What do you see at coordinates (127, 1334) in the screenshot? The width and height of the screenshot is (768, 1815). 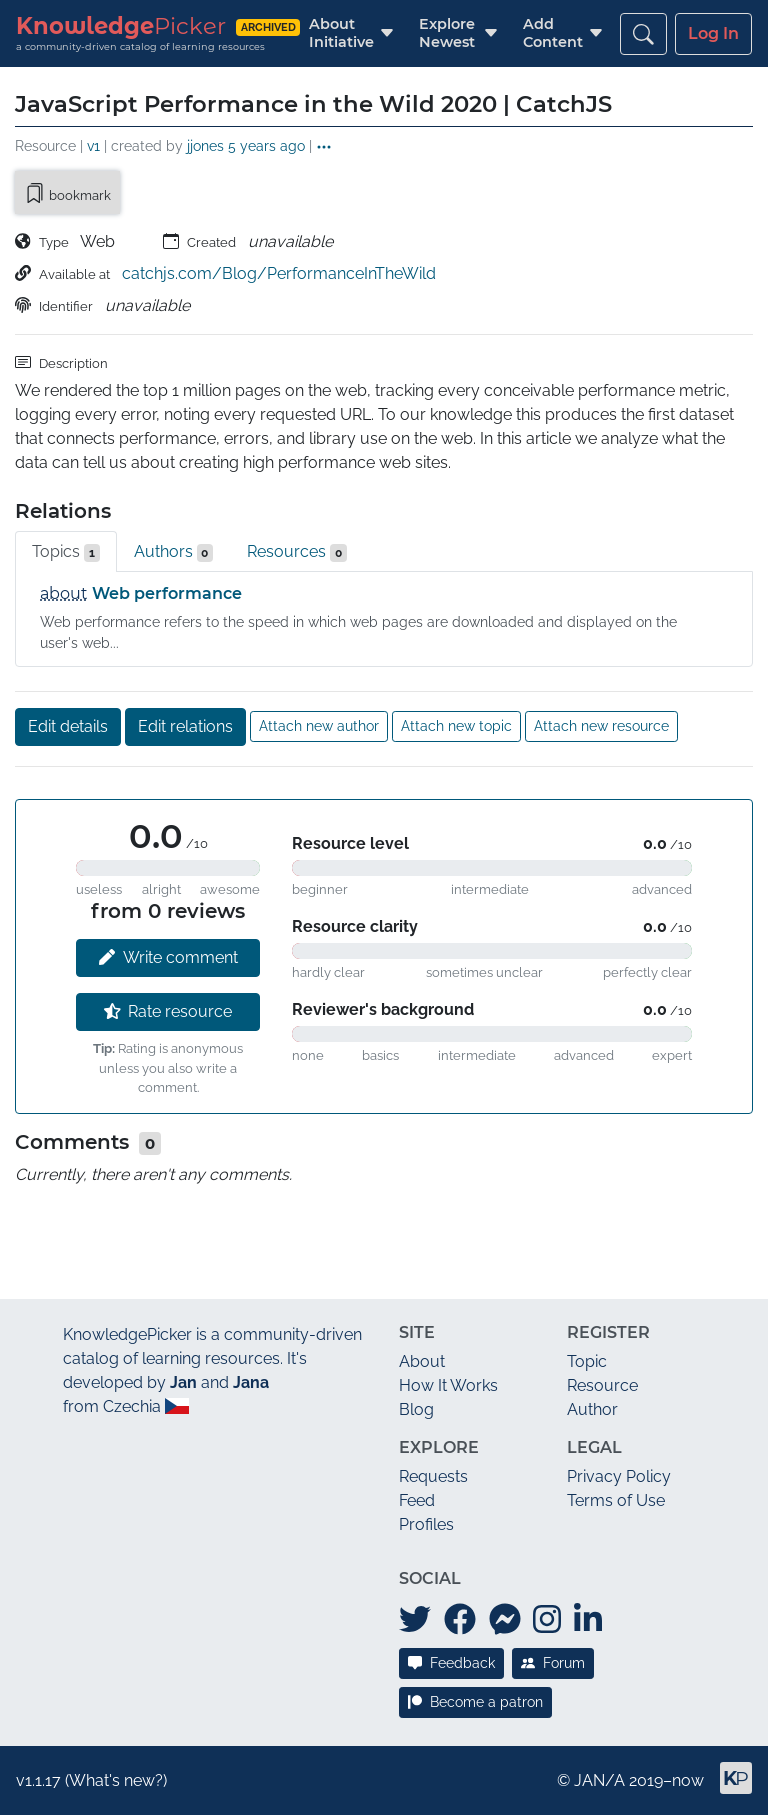 I see `KnowledgePicker` at bounding box center [127, 1334].